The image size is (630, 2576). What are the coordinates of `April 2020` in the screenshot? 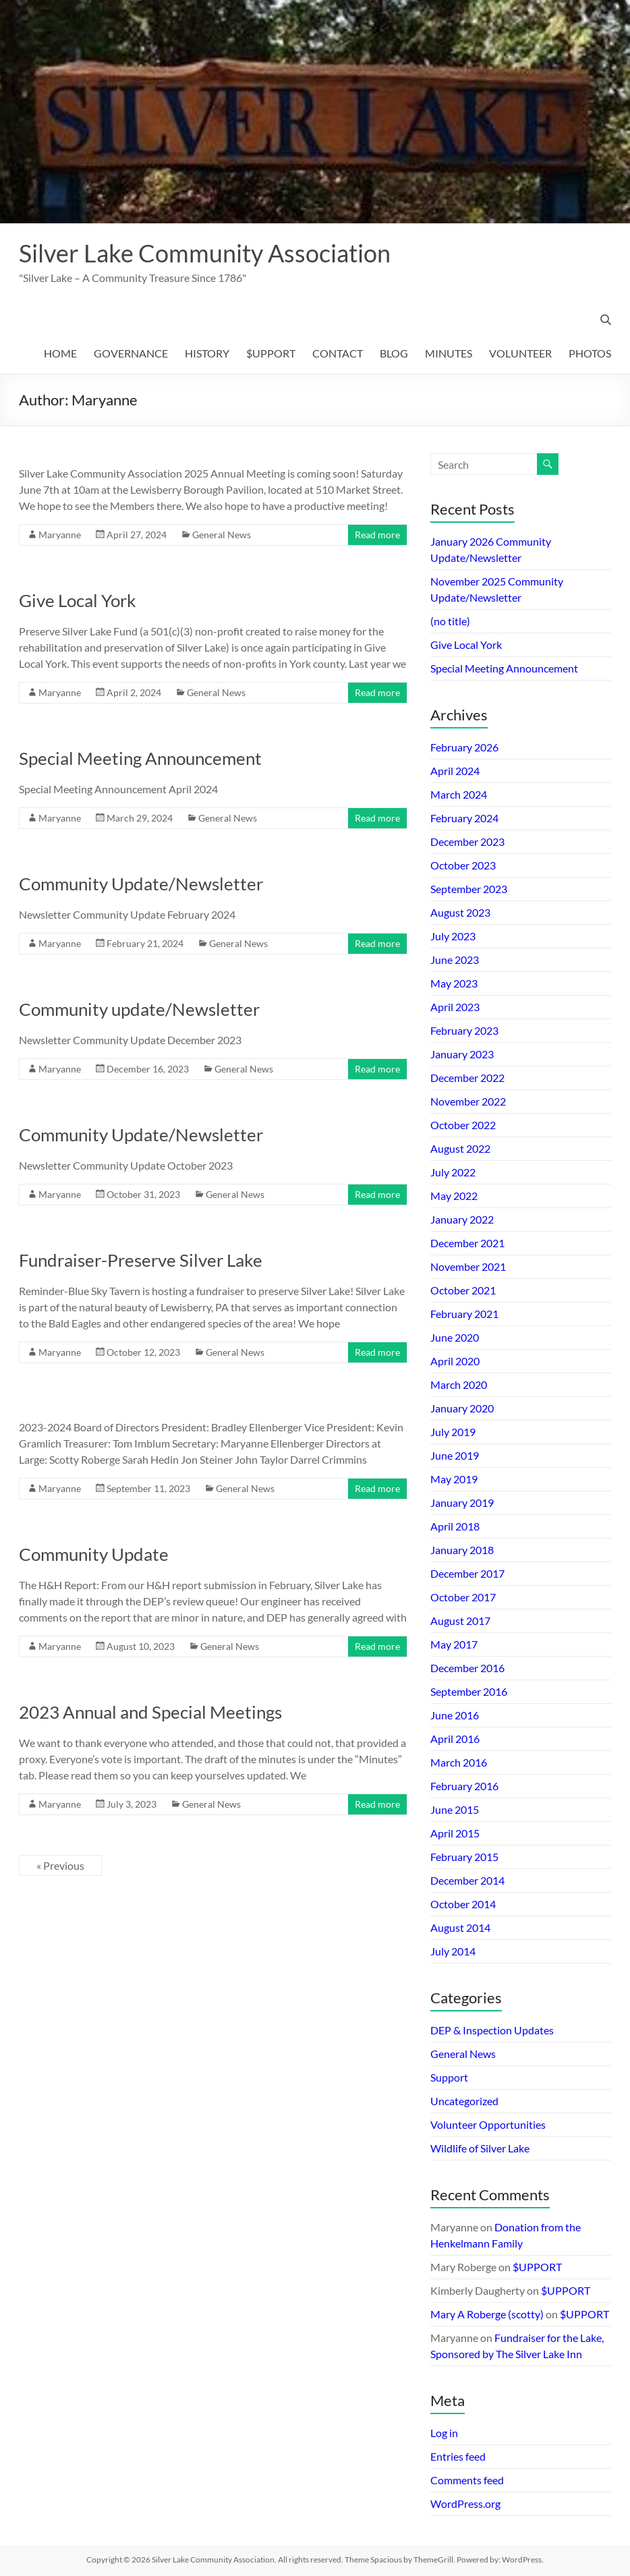 It's located at (455, 1360).